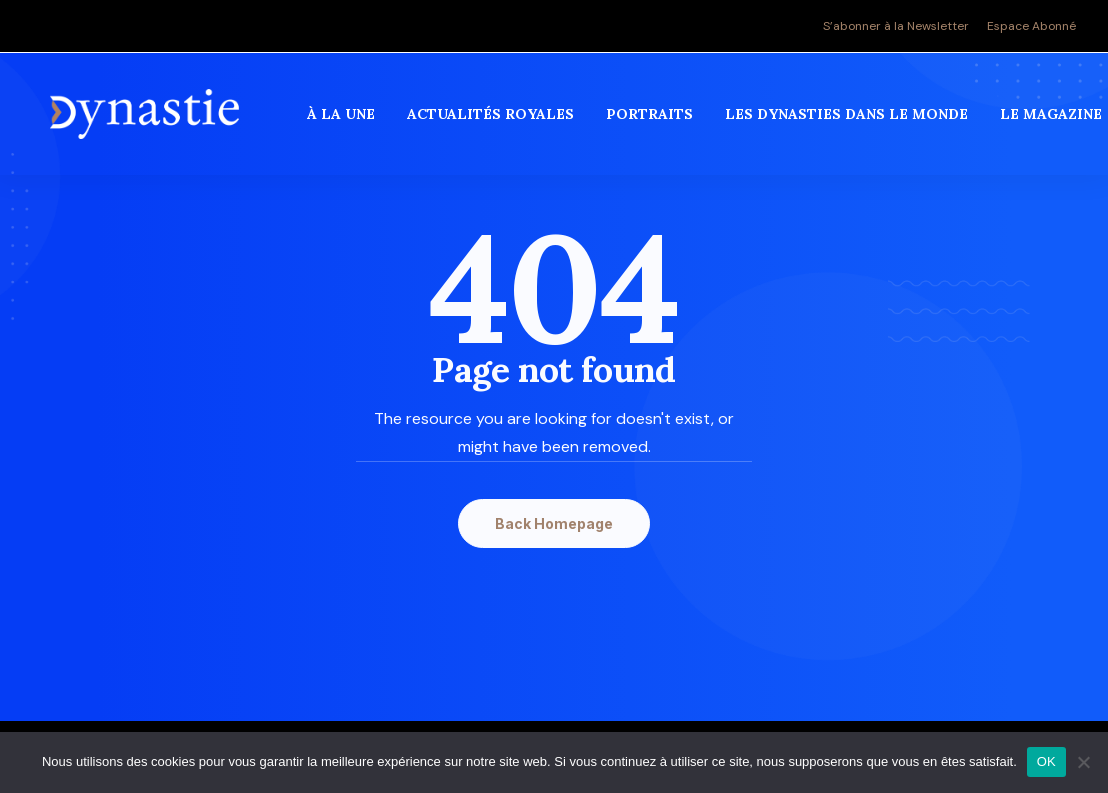 The image size is (1108, 793). What do you see at coordinates (145, 119) in the screenshot?
I see `[Revue Dynastie]` at bounding box center [145, 119].